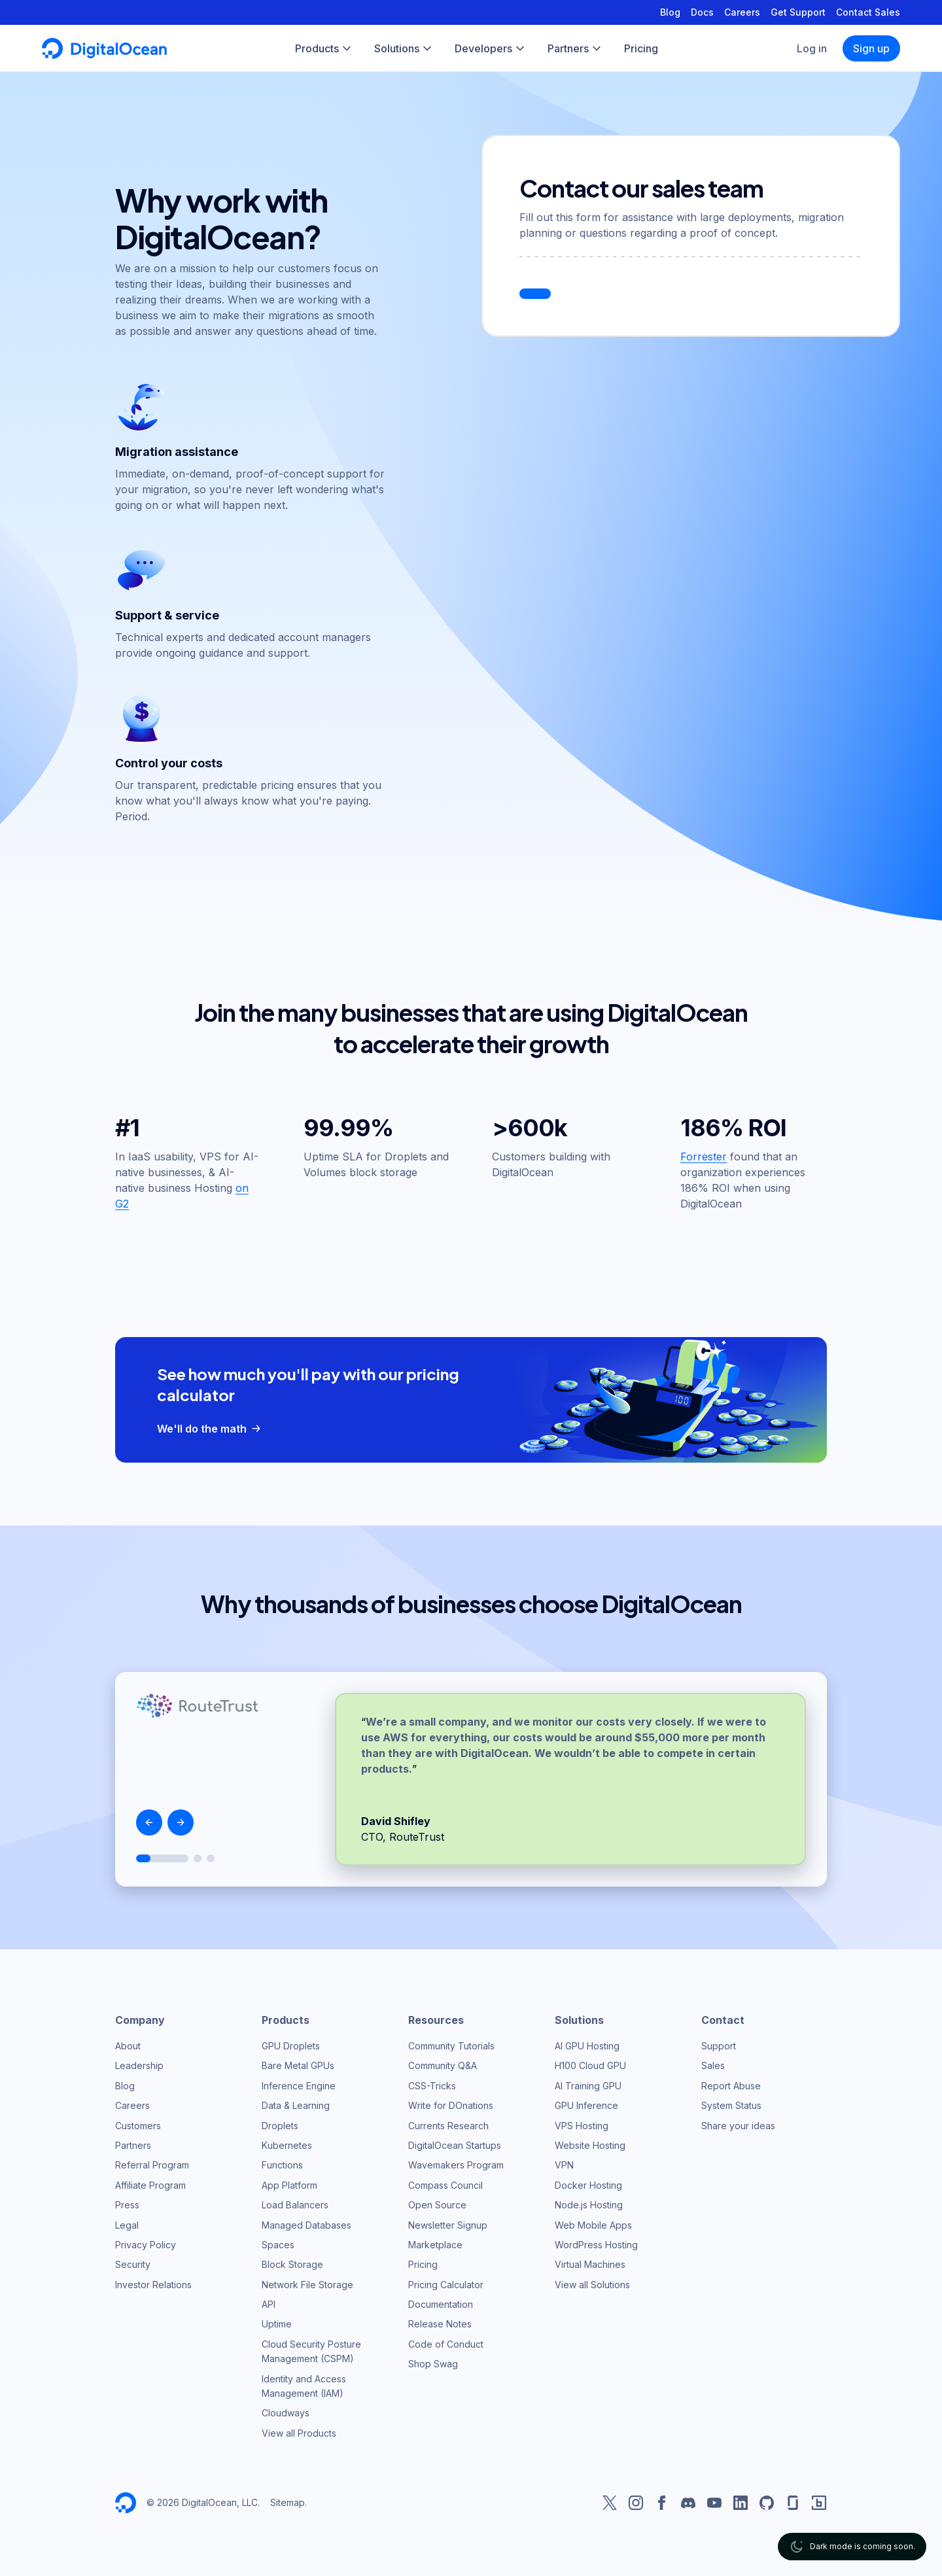  What do you see at coordinates (287, 2502) in the screenshot?
I see `Sitemap` at bounding box center [287, 2502].